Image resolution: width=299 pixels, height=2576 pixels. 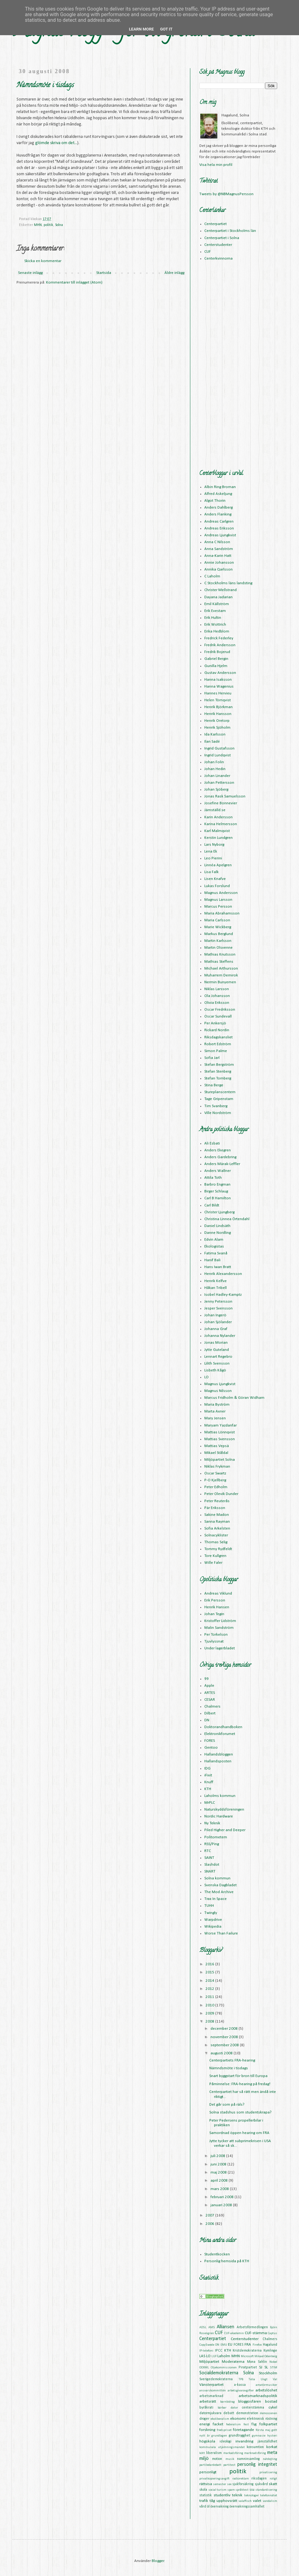 I want to click on CopySwede, so click(x=206, y=2345).